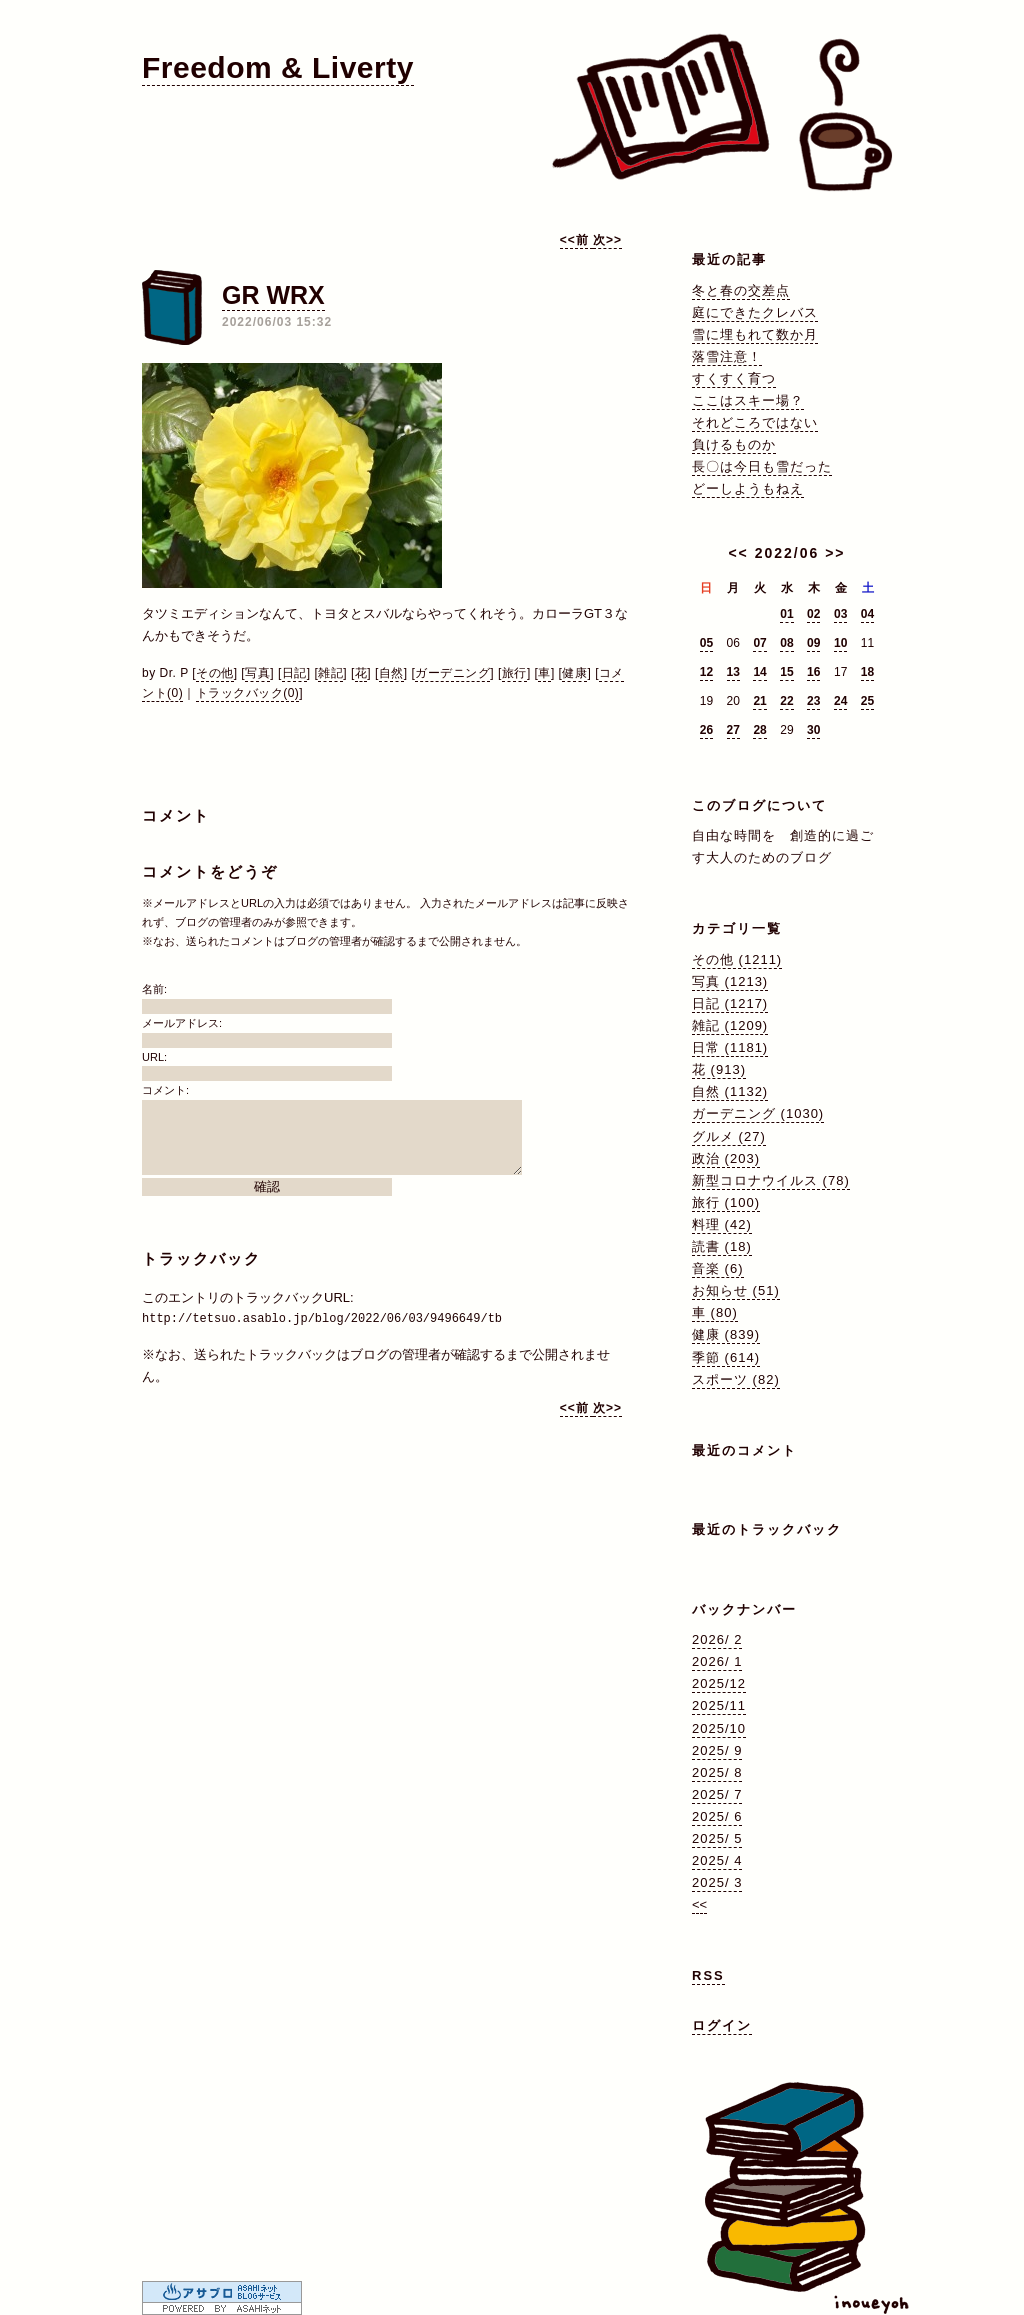 This screenshot has height=2315, width=1024. Describe the element at coordinates (708, 1975) in the screenshot. I see `RSS` at that location.